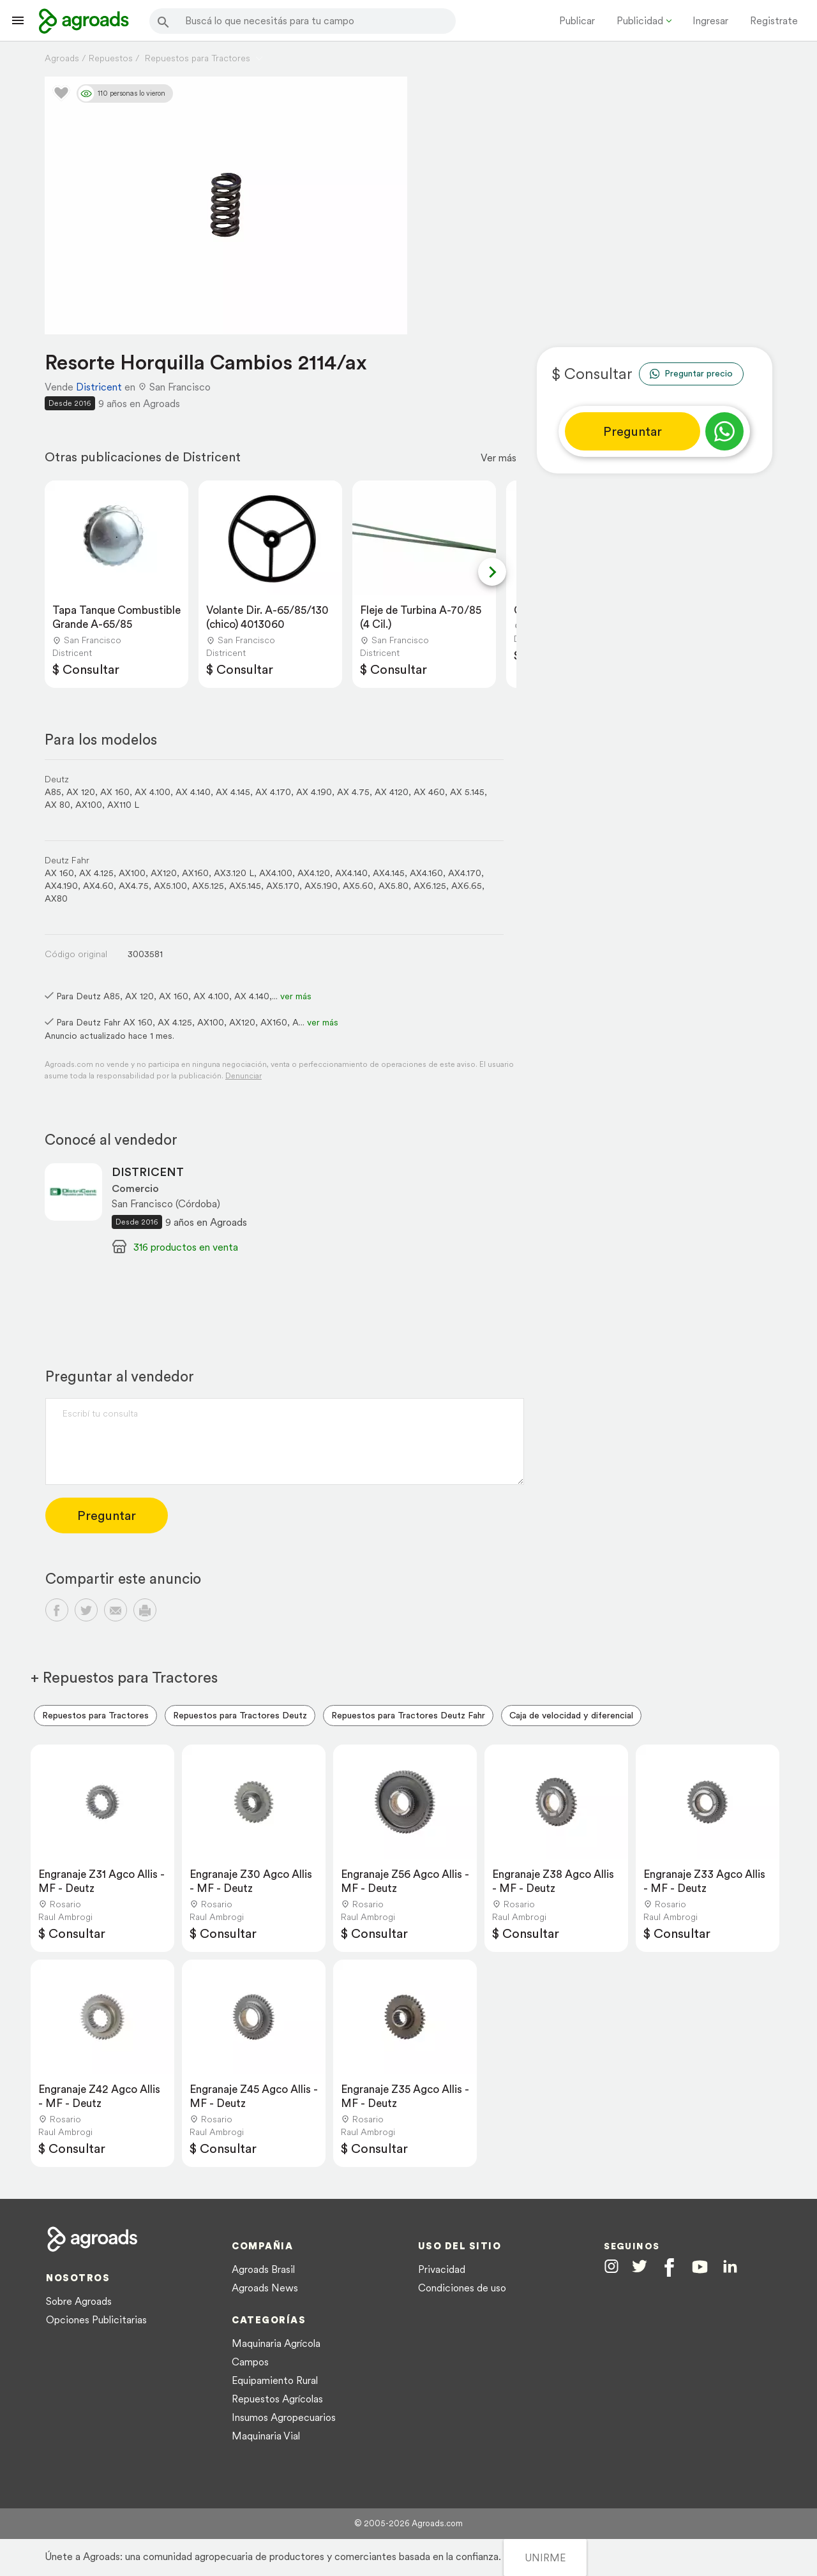  What do you see at coordinates (61, 885) in the screenshot?
I see `AX4.190` at bounding box center [61, 885].